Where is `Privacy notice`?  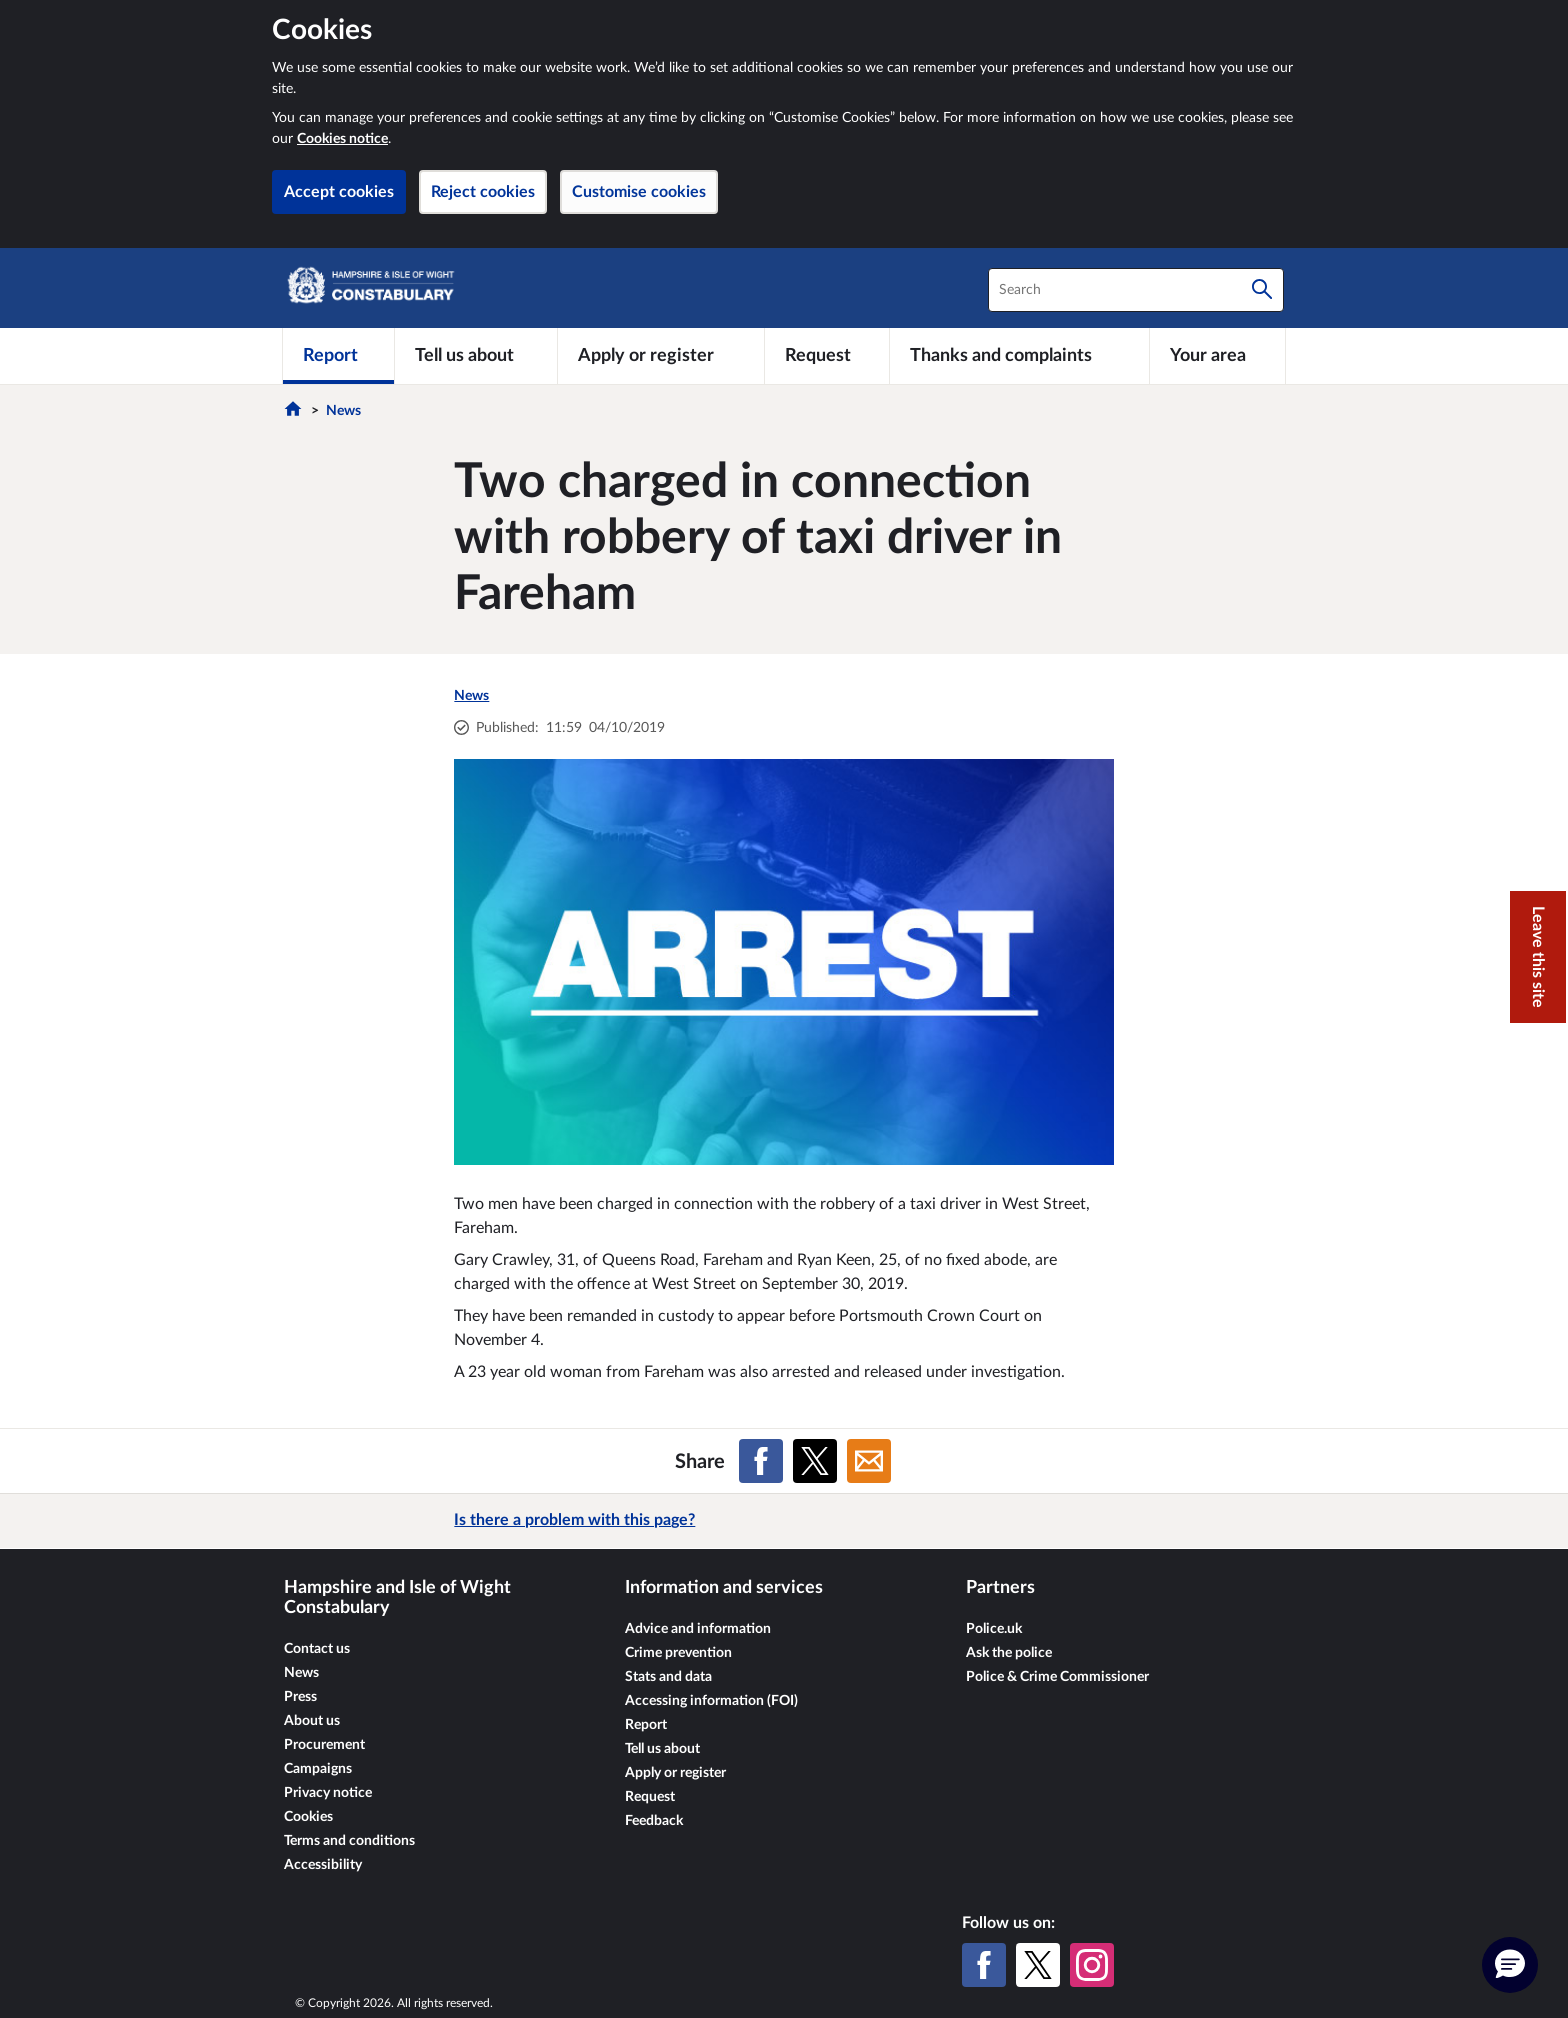
Privacy notice is located at coordinates (328, 1793).